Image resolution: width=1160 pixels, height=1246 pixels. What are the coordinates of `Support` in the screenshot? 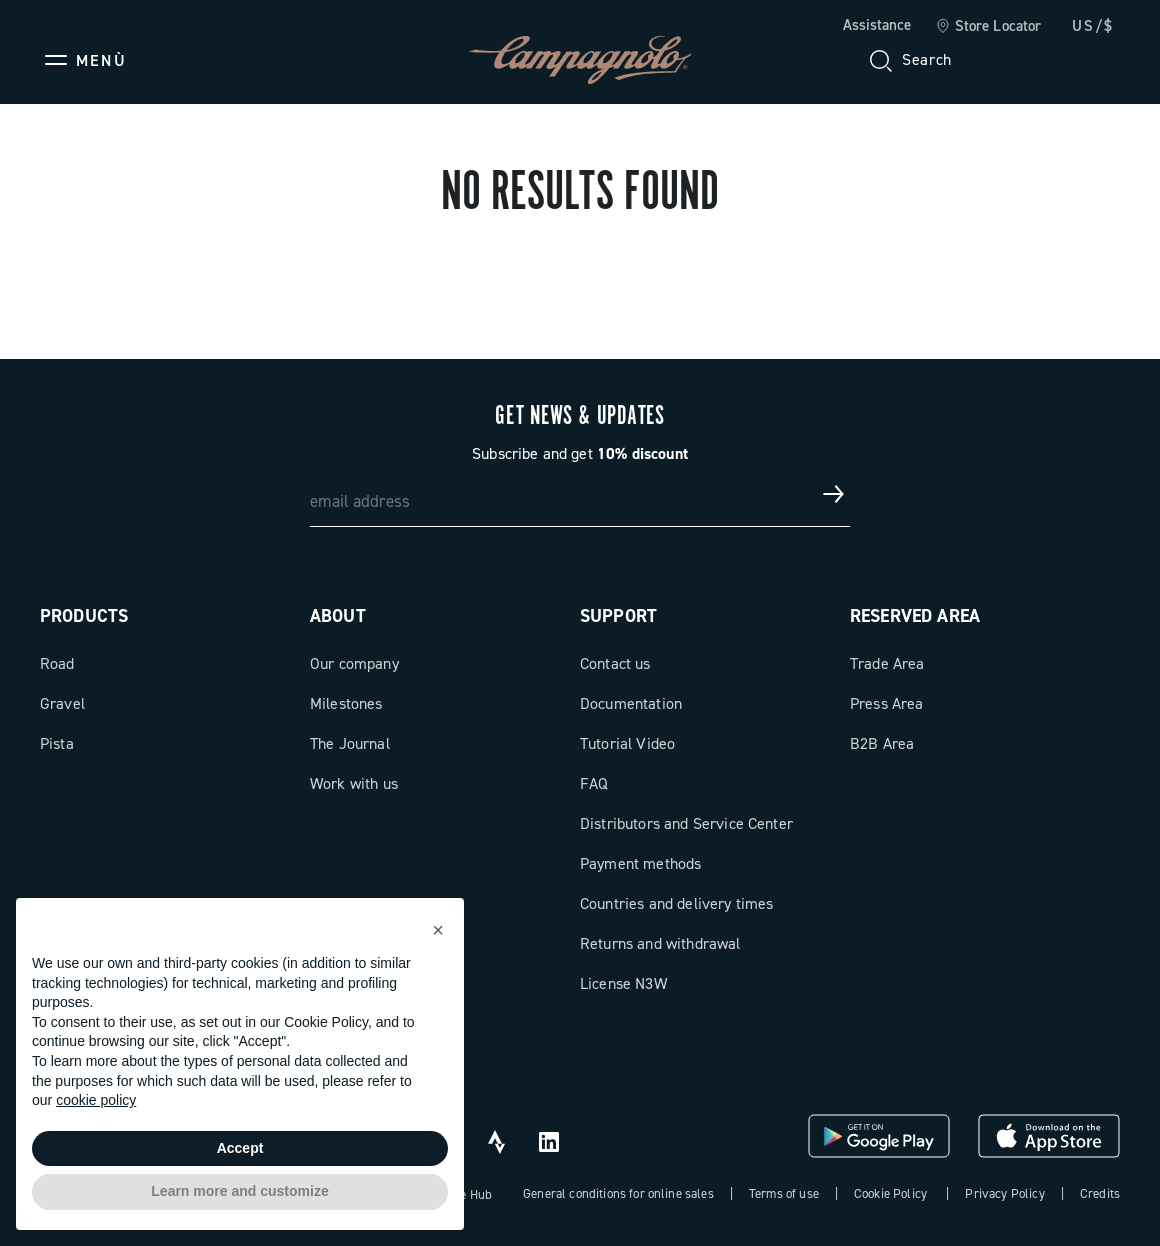 It's located at (618, 616).